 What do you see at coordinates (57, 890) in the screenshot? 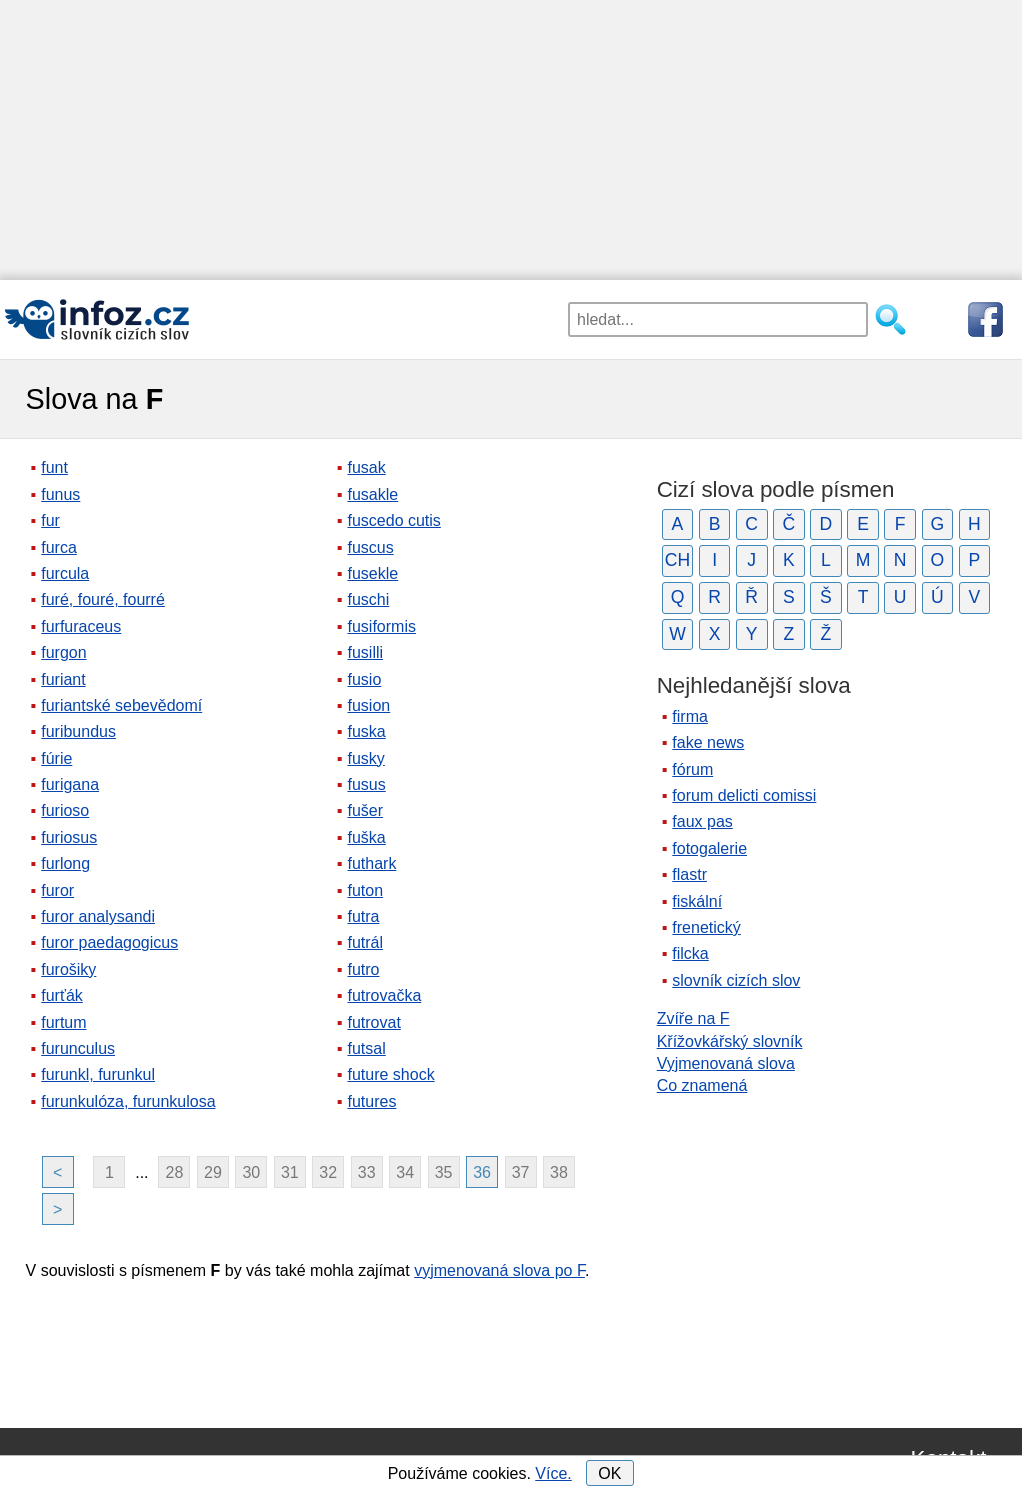
I see `furor` at bounding box center [57, 890].